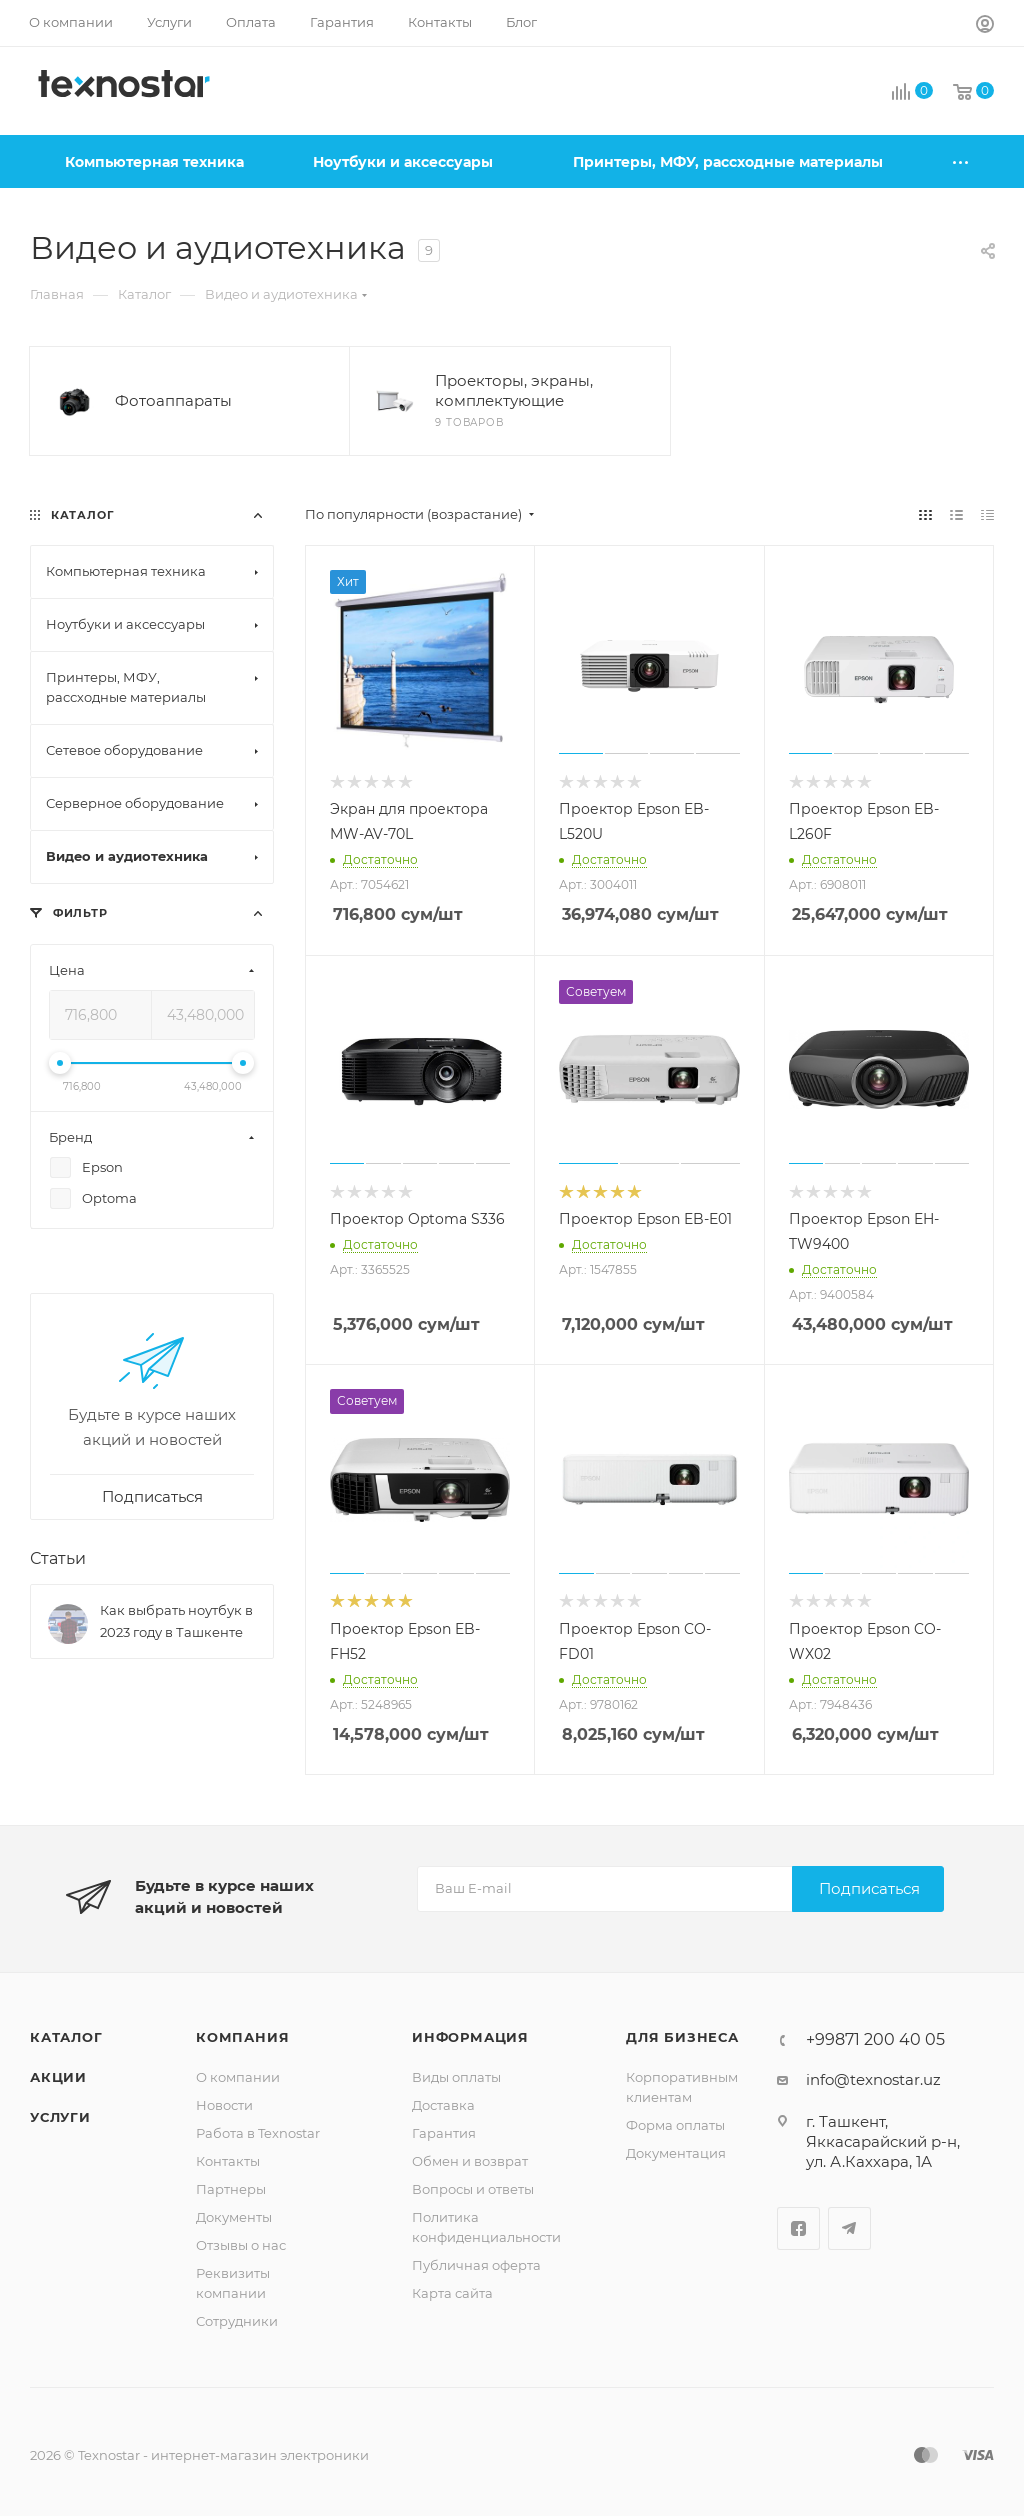 The width and height of the screenshot is (1024, 2516). I want to click on Обмен и возврат, so click(470, 2161).